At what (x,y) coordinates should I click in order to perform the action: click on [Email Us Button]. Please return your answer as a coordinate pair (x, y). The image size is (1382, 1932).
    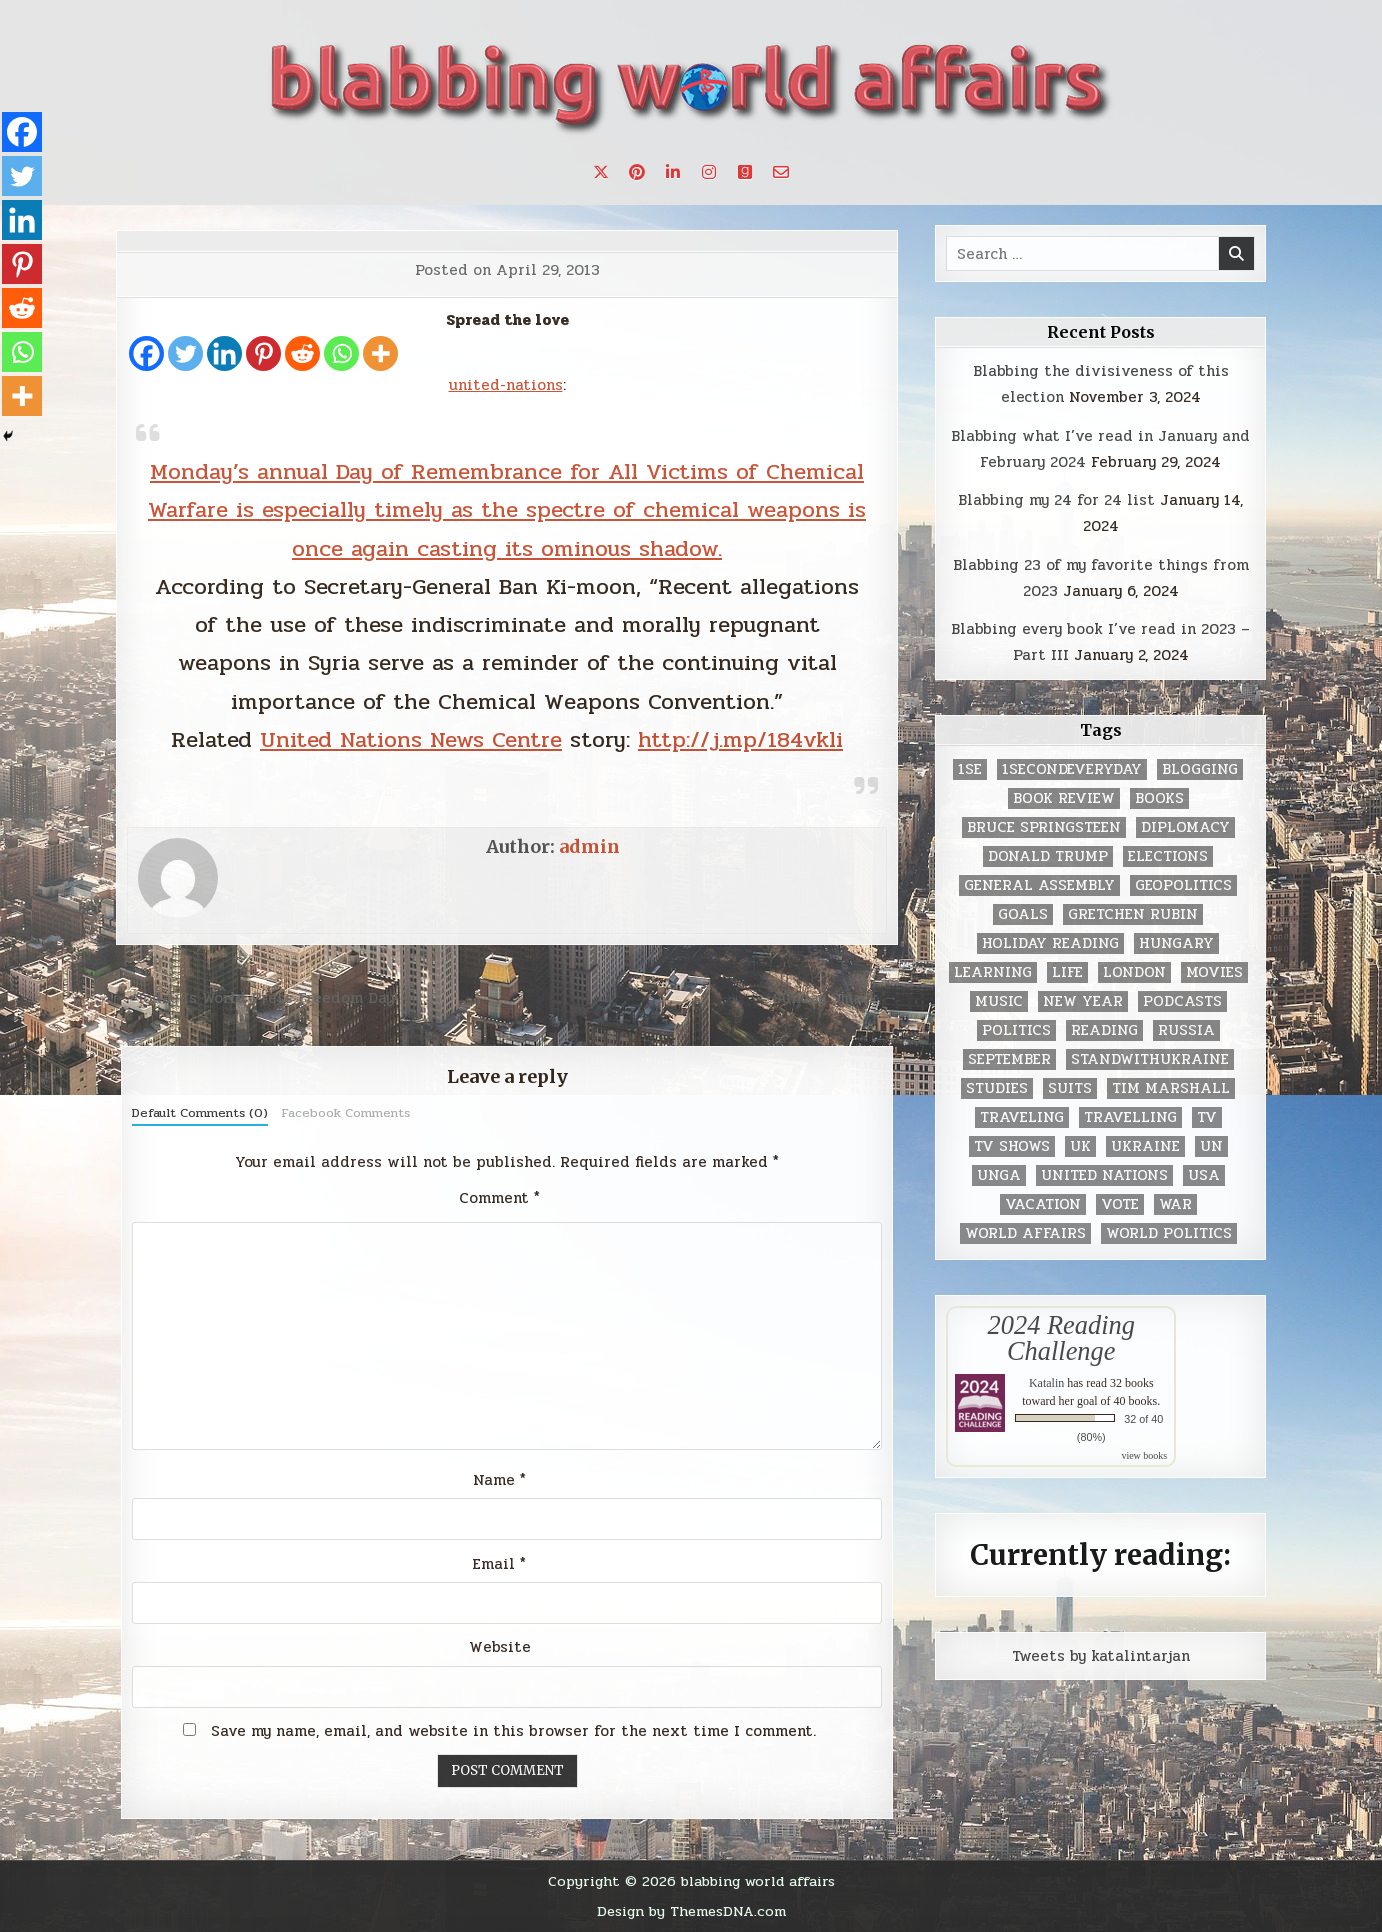
    Looking at the image, I should click on (781, 172).